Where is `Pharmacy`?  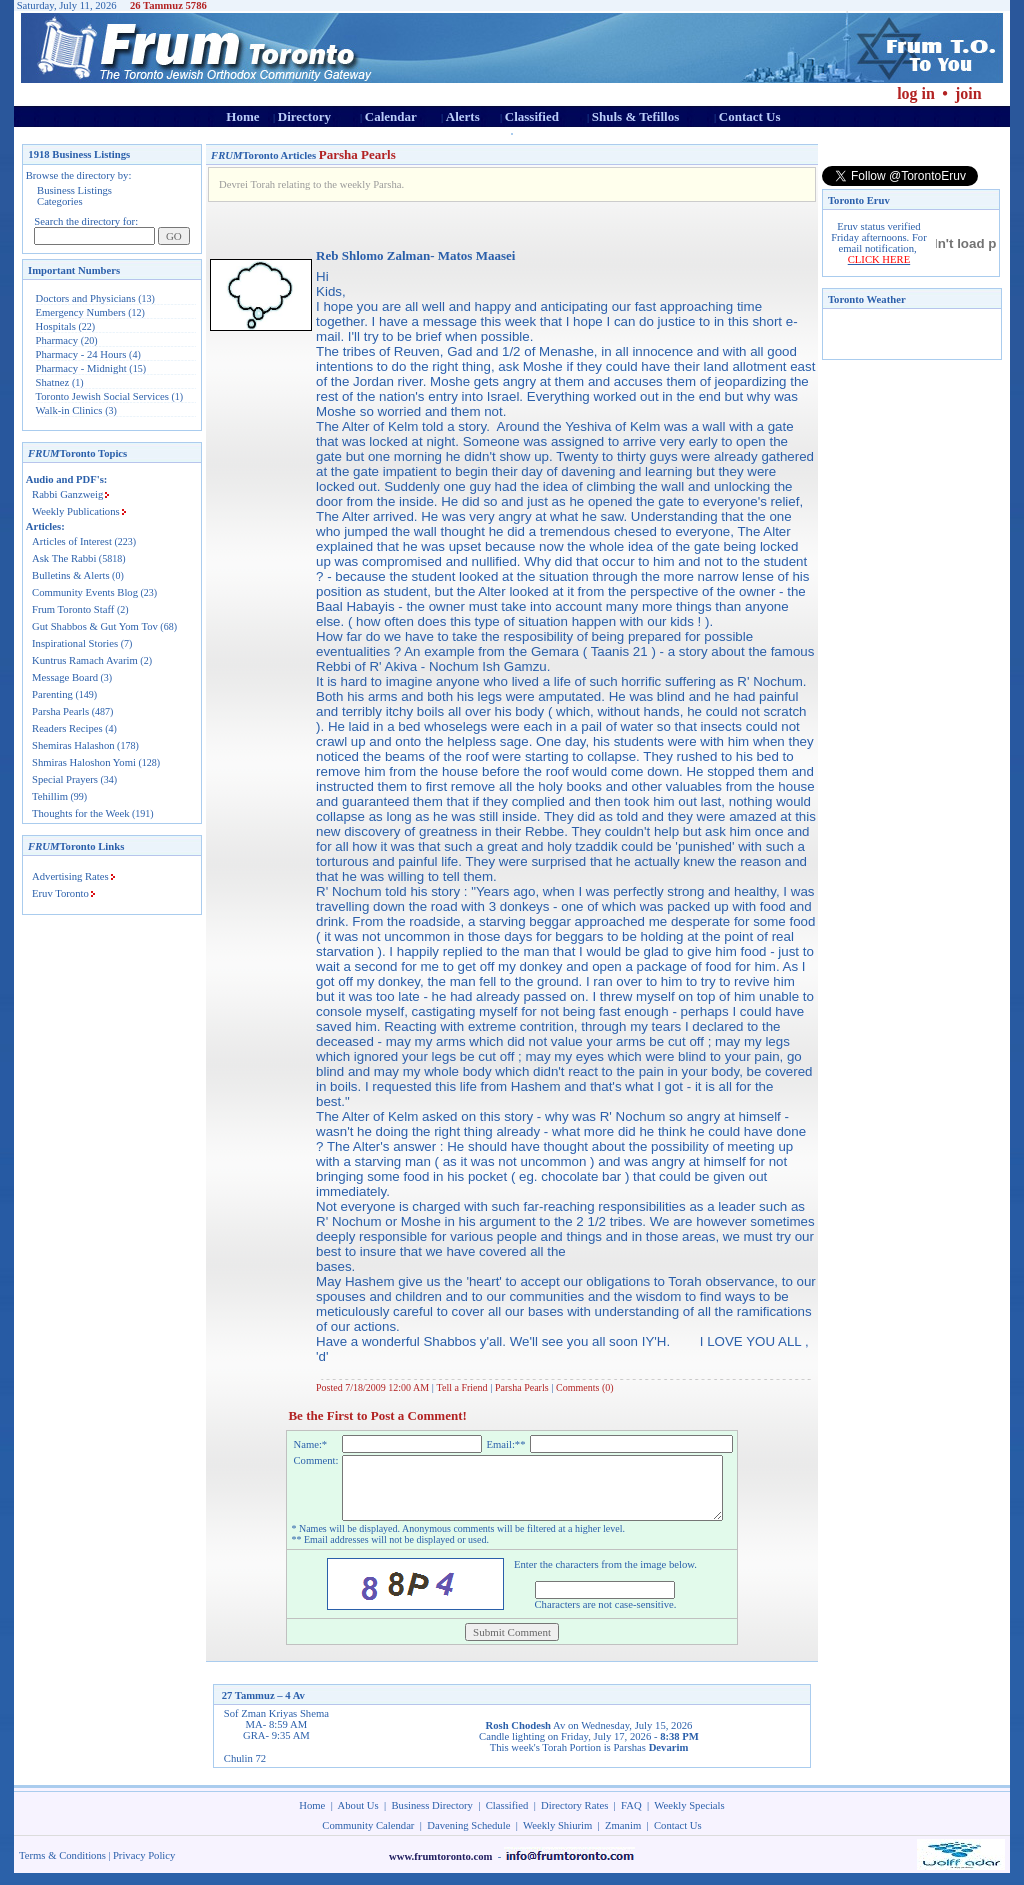 Pharmacy is located at coordinates (57, 340).